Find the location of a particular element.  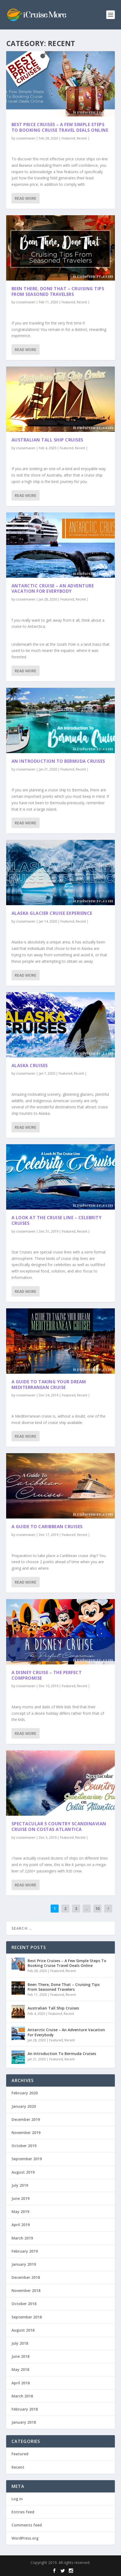

Alaska Cruises is located at coordinates (30, 1065).